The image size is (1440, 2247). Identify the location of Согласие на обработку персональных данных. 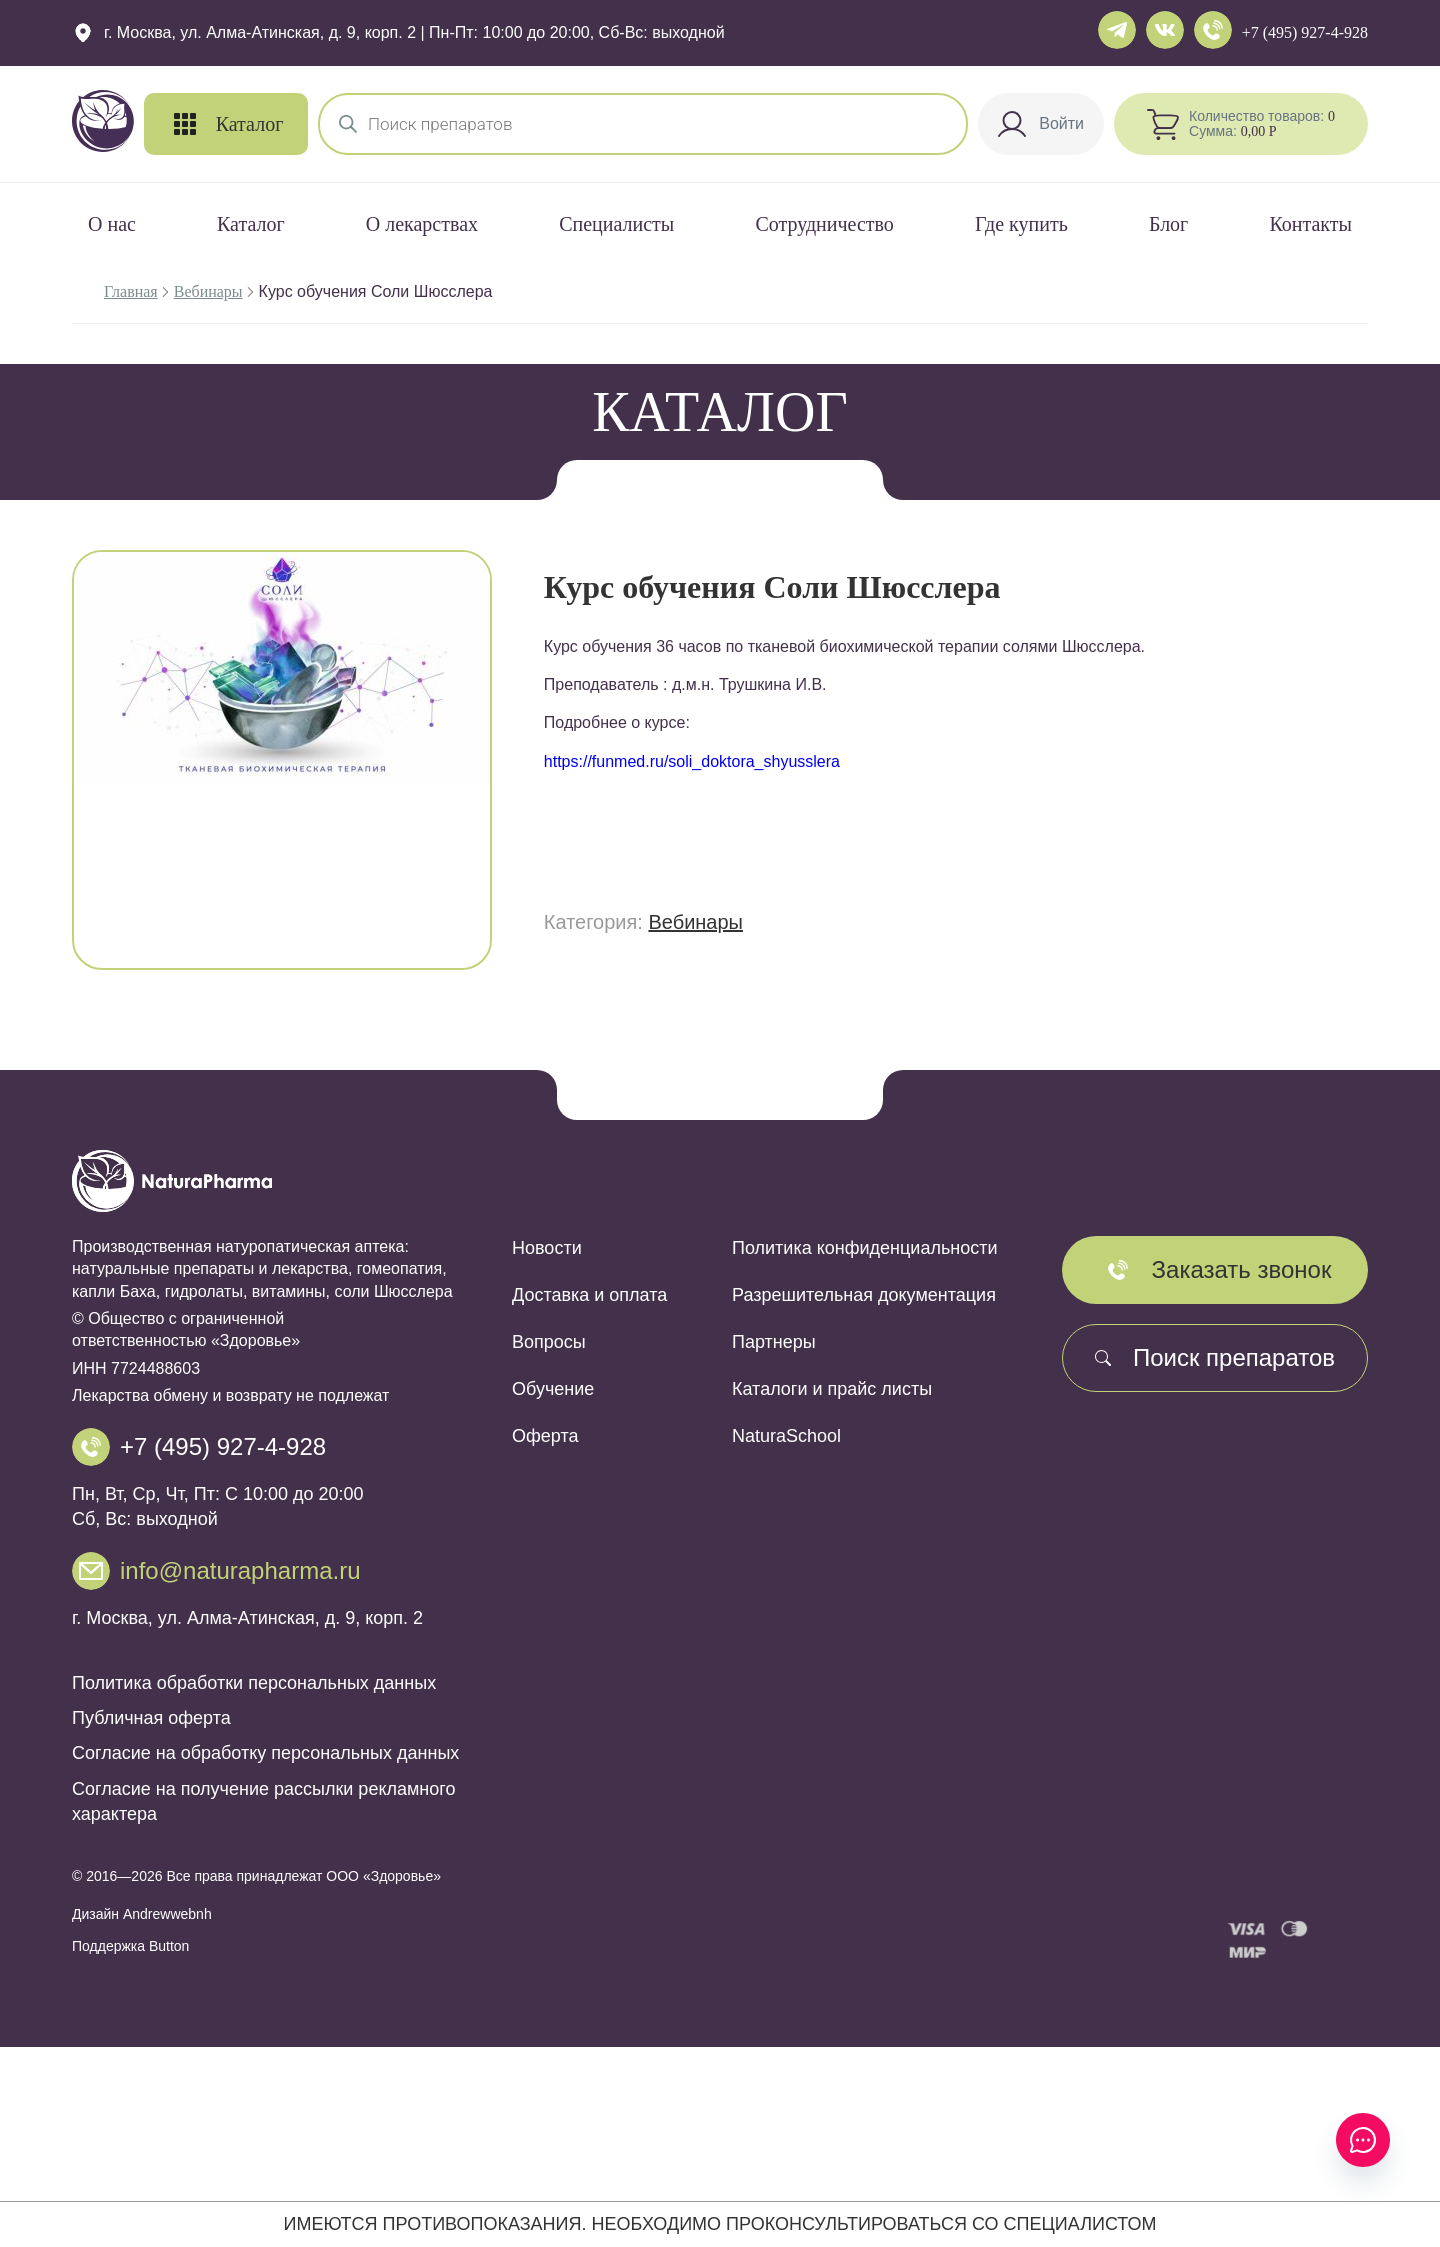
(265, 1753).